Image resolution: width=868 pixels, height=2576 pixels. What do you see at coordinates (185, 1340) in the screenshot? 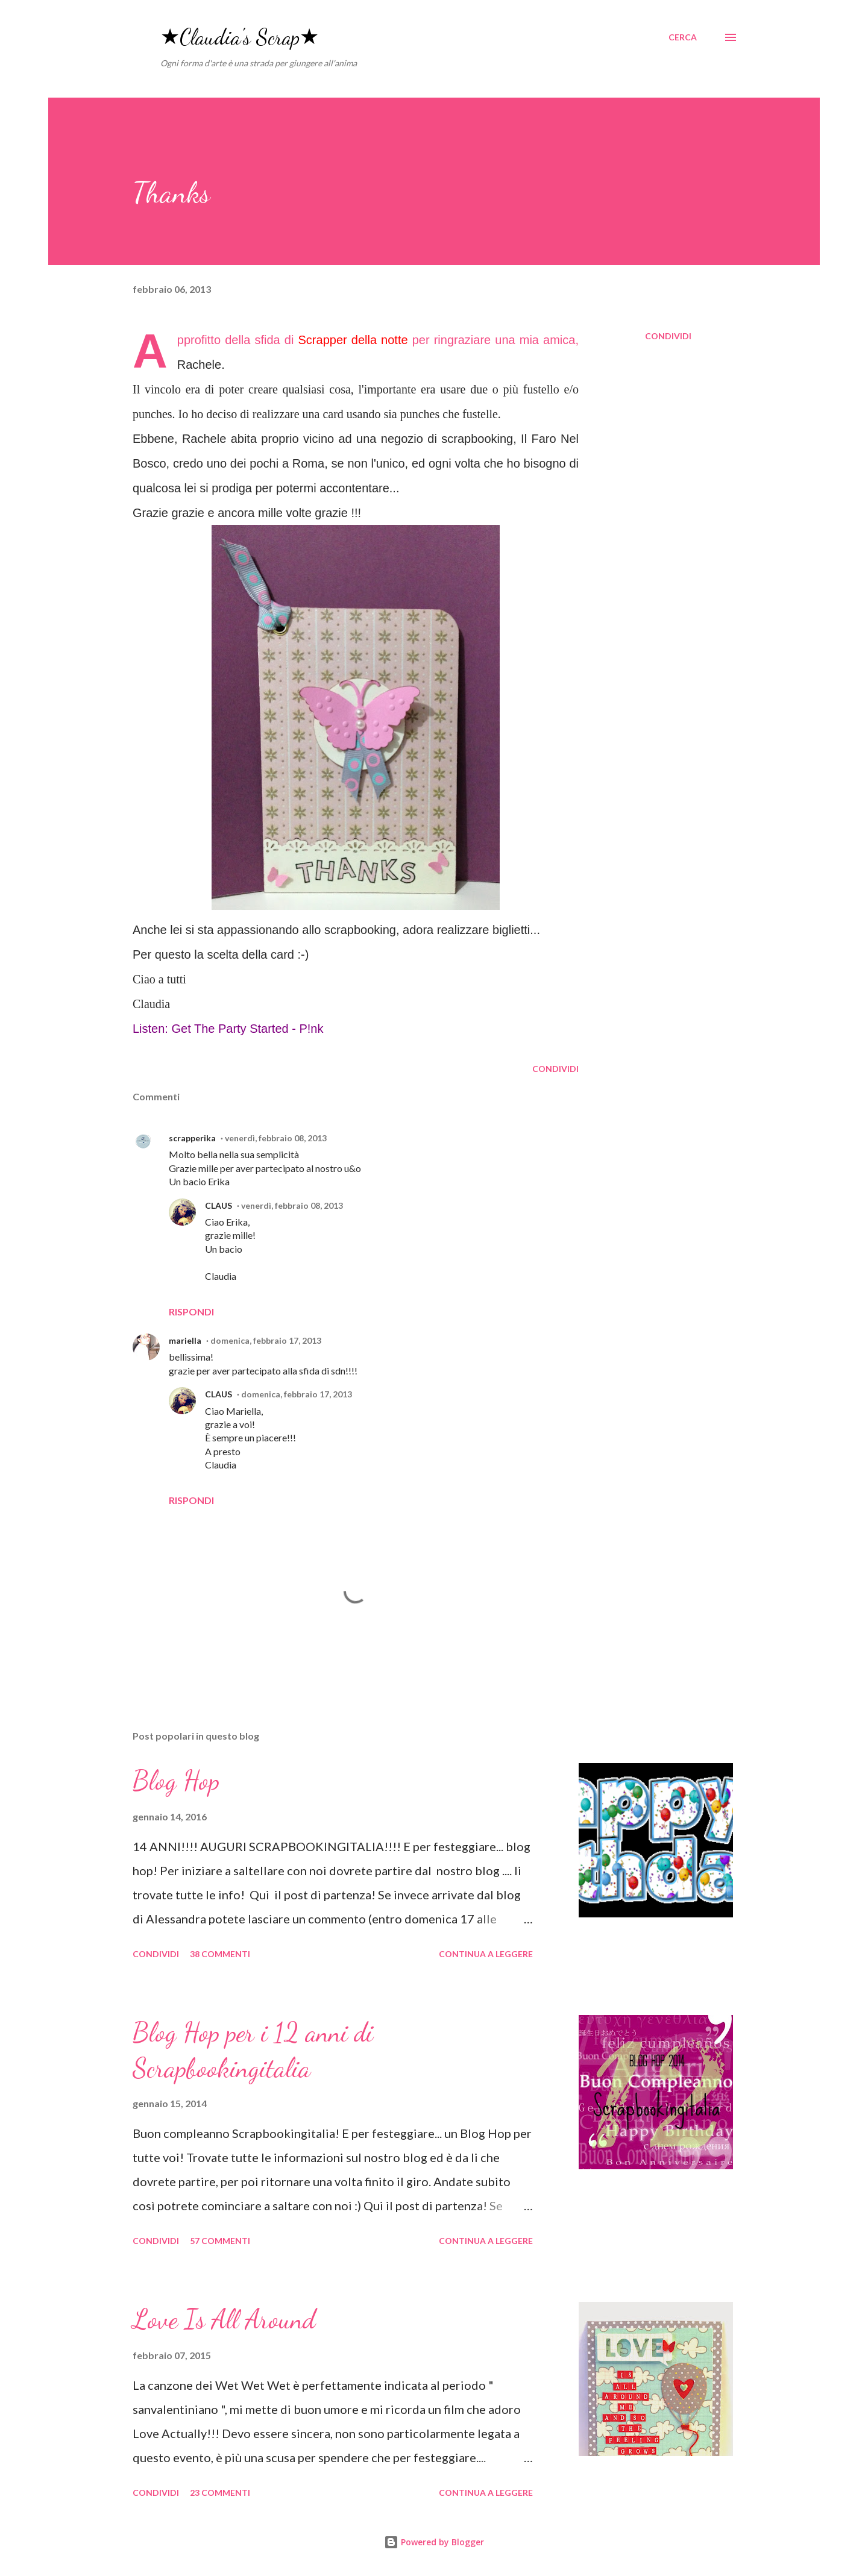
I see `mariella` at bounding box center [185, 1340].